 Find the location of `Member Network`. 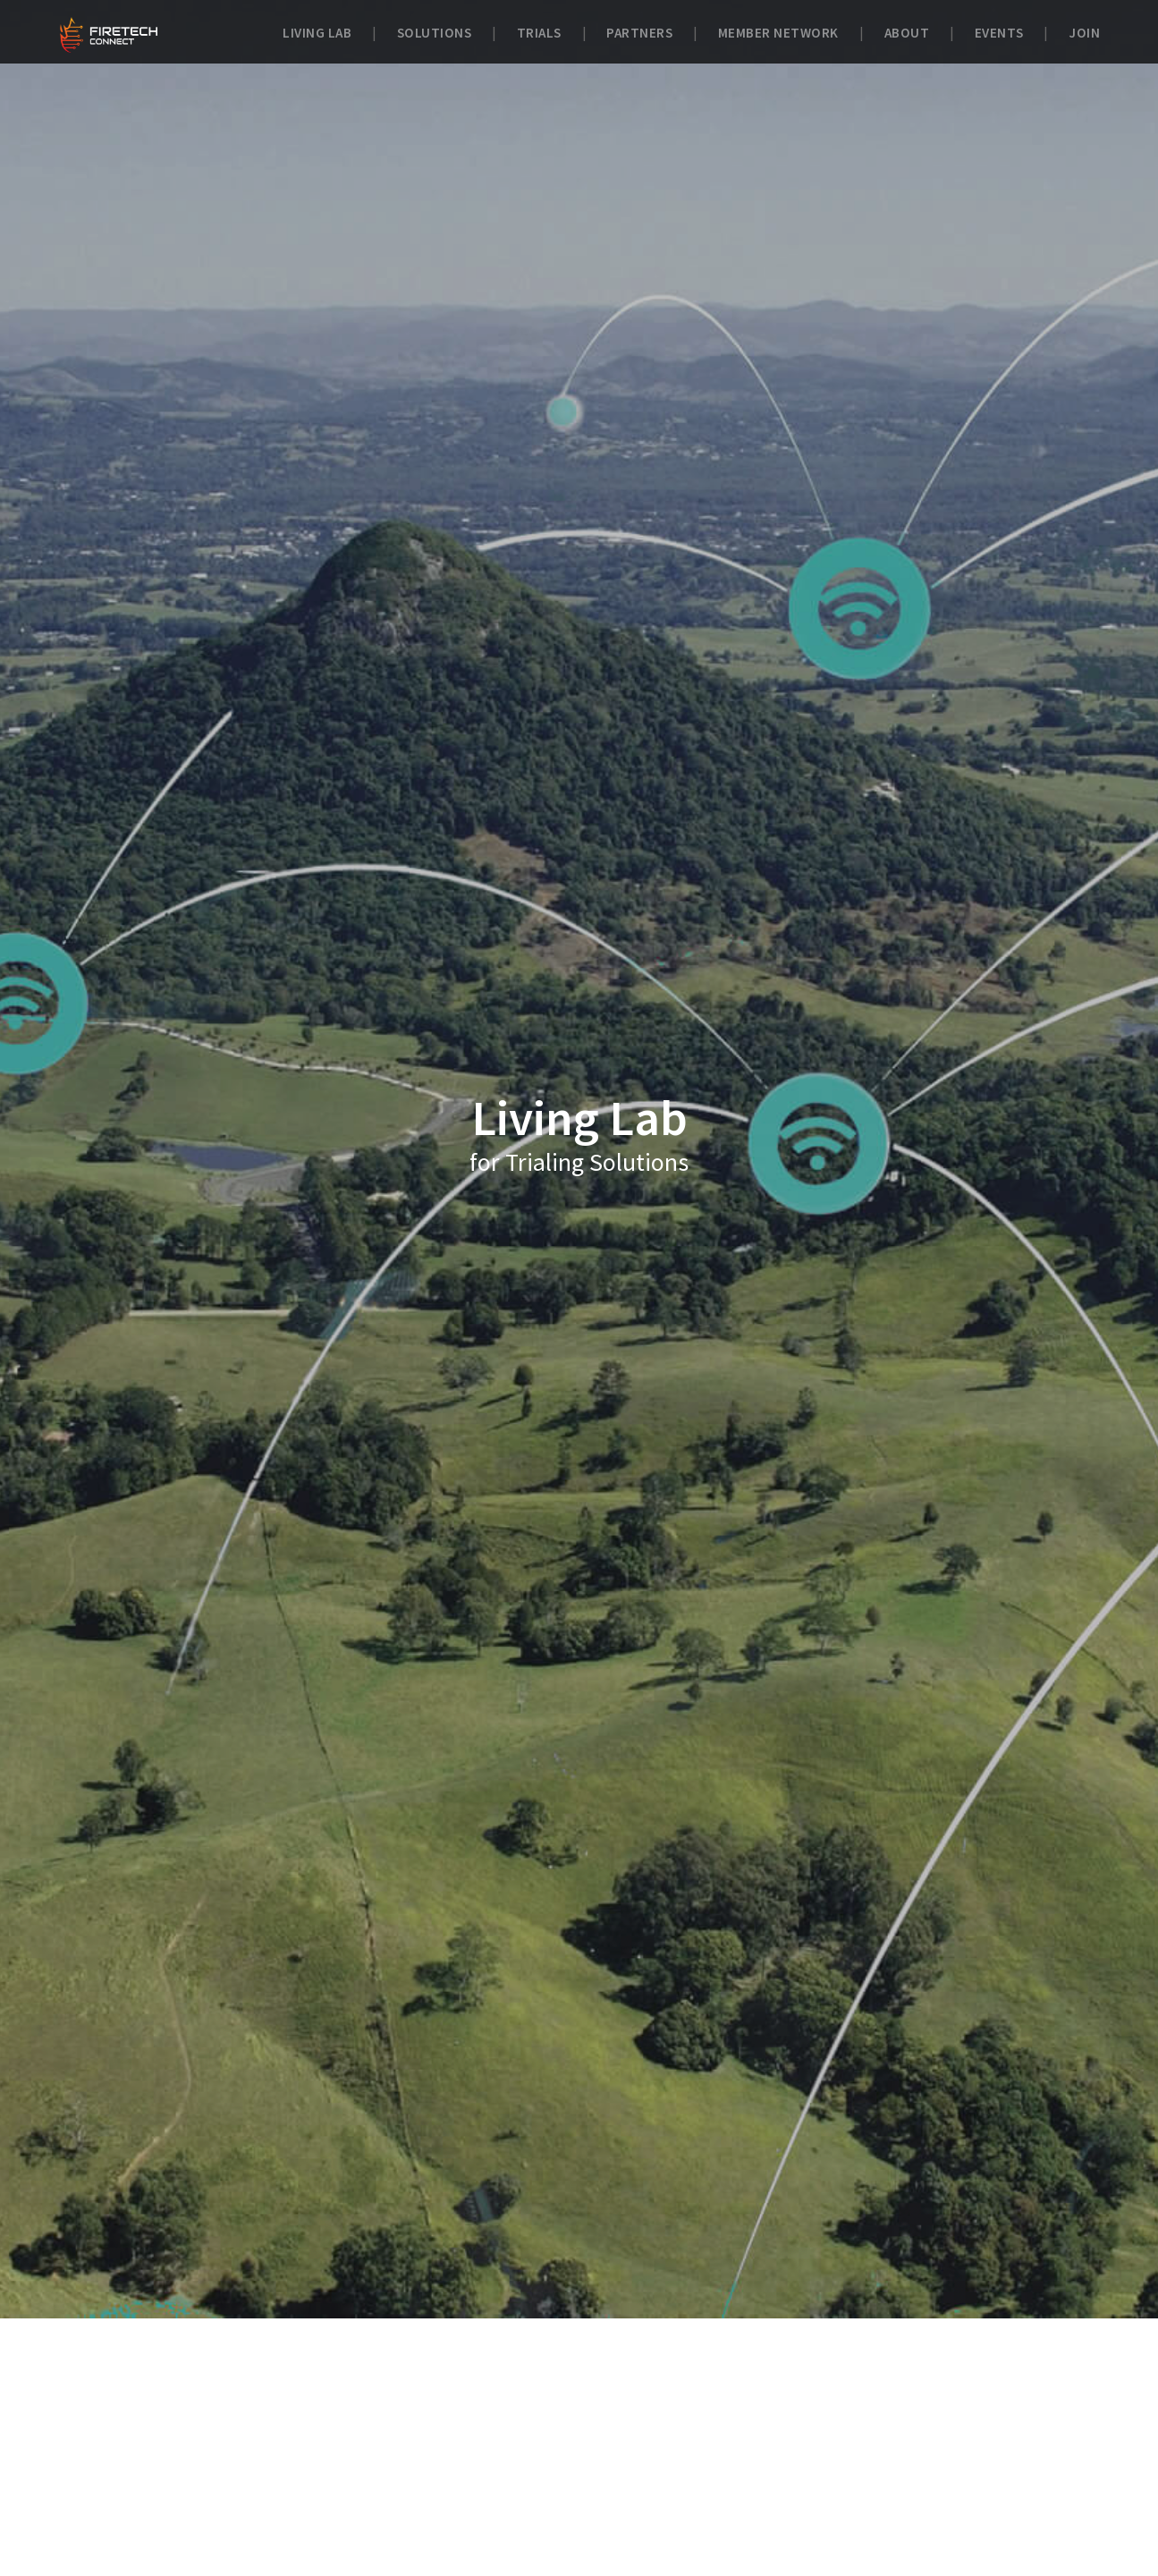

Member Network is located at coordinates (778, 32).